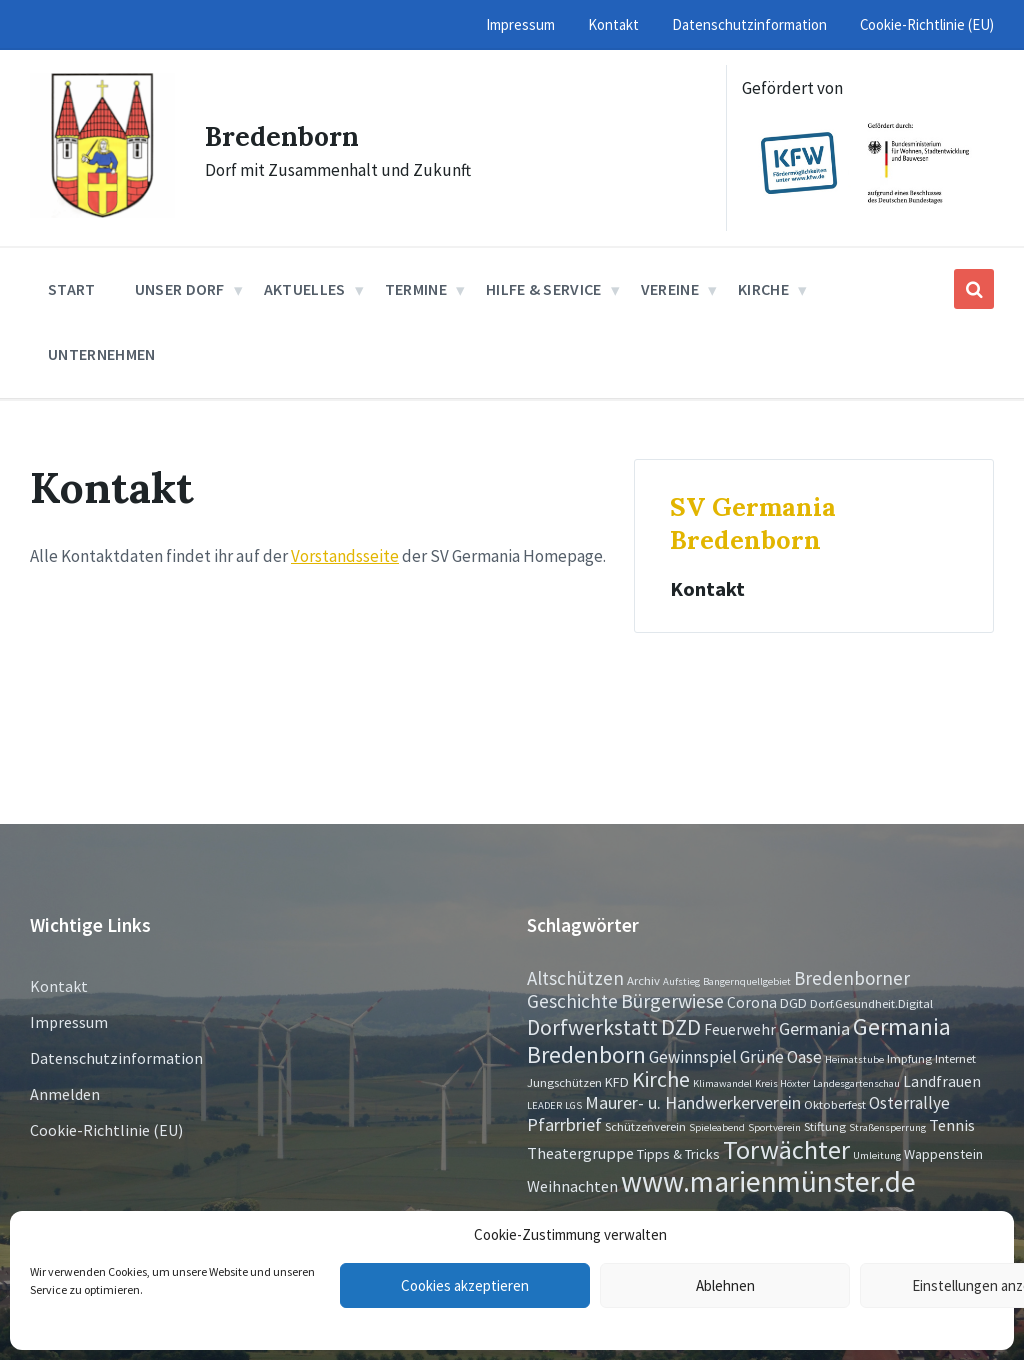 The width and height of the screenshot is (1024, 1360). I want to click on SV Germania Bredenborn, so click(753, 523).